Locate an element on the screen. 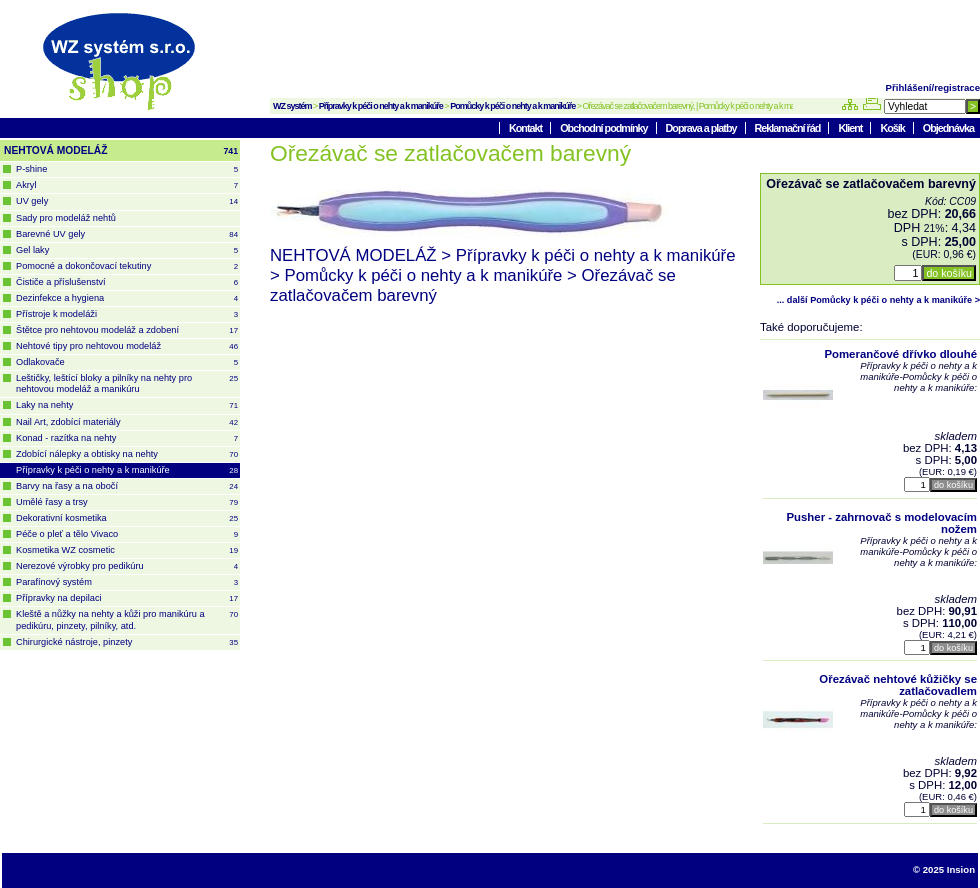 This screenshot has height=888, width=980. Pomerančové dřívko dlouhé is located at coordinates (900, 354).